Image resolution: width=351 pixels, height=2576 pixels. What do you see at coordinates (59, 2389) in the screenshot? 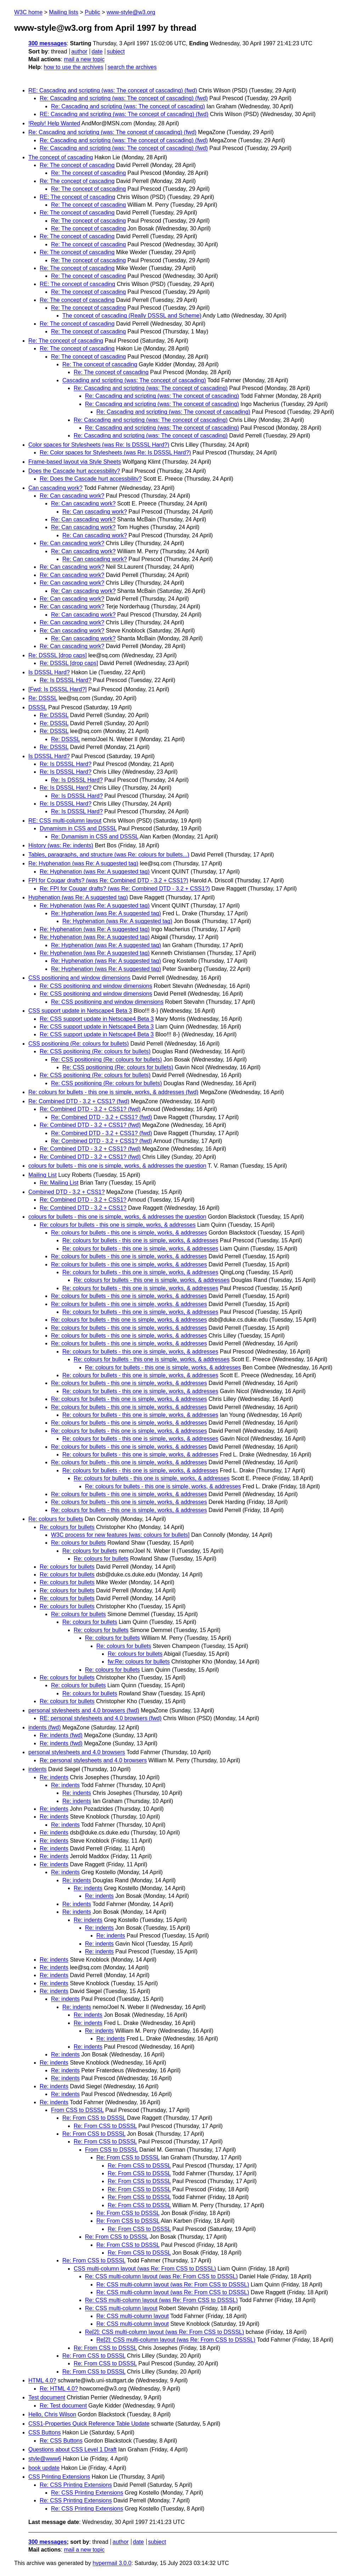
I see `Re: HTML 4.0?` at bounding box center [59, 2389].